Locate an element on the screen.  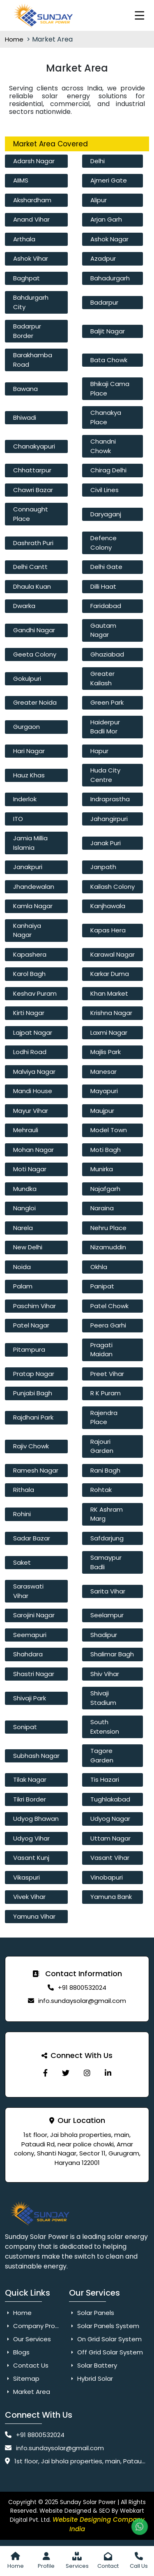
Chanakyapuri is located at coordinates (34, 446).